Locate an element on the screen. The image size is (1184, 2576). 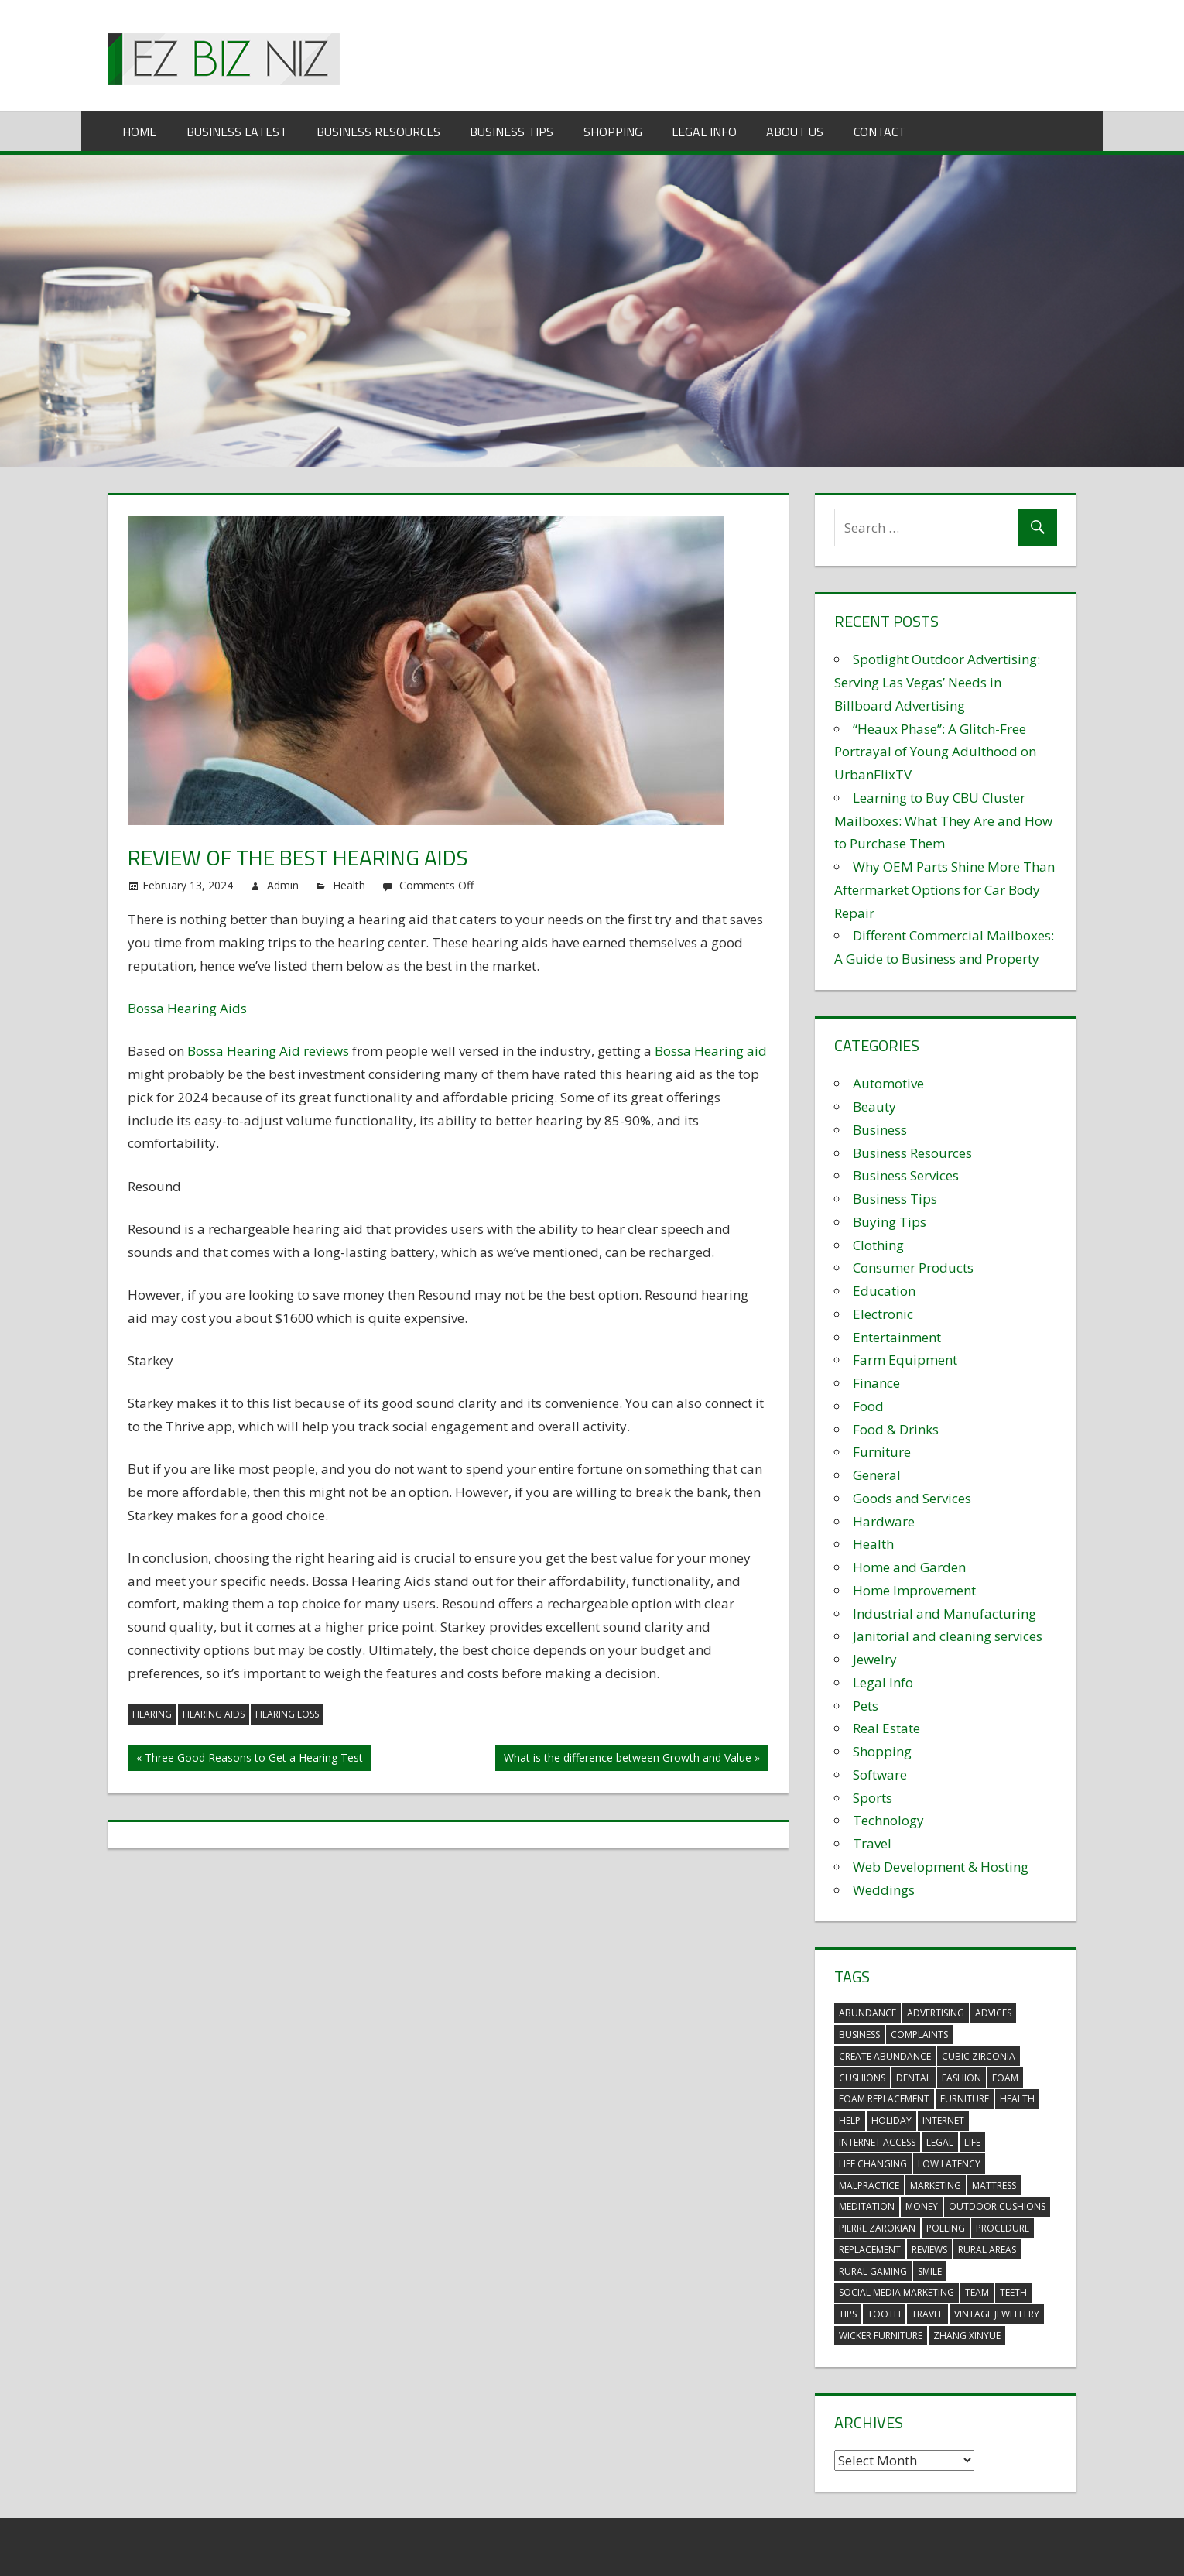
Weddings is located at coordinates (884, 1890).